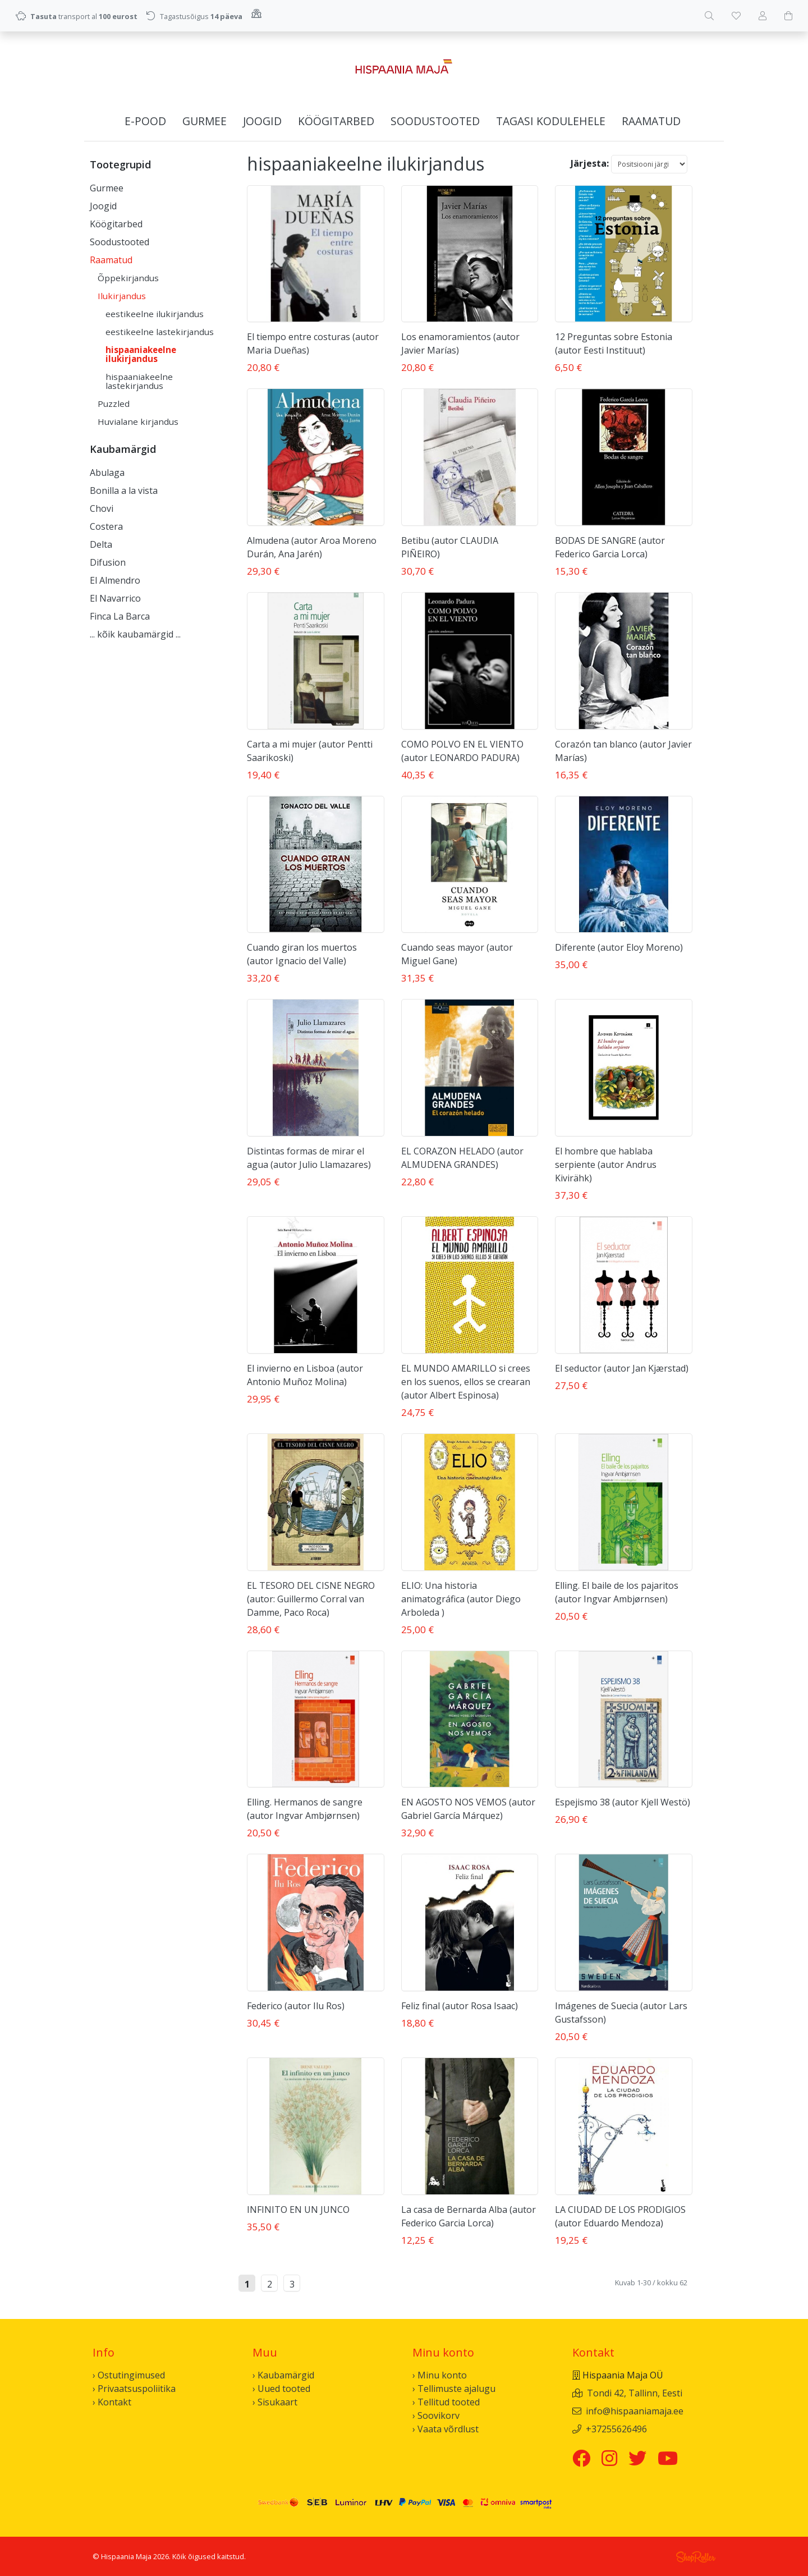 Image resolution: width=808 pixels, height=2576 pixels. What do you see at coordinates (124, 490) in the screenshot?
I see `Bonilla a la vista` at bounding box center [124, 490].